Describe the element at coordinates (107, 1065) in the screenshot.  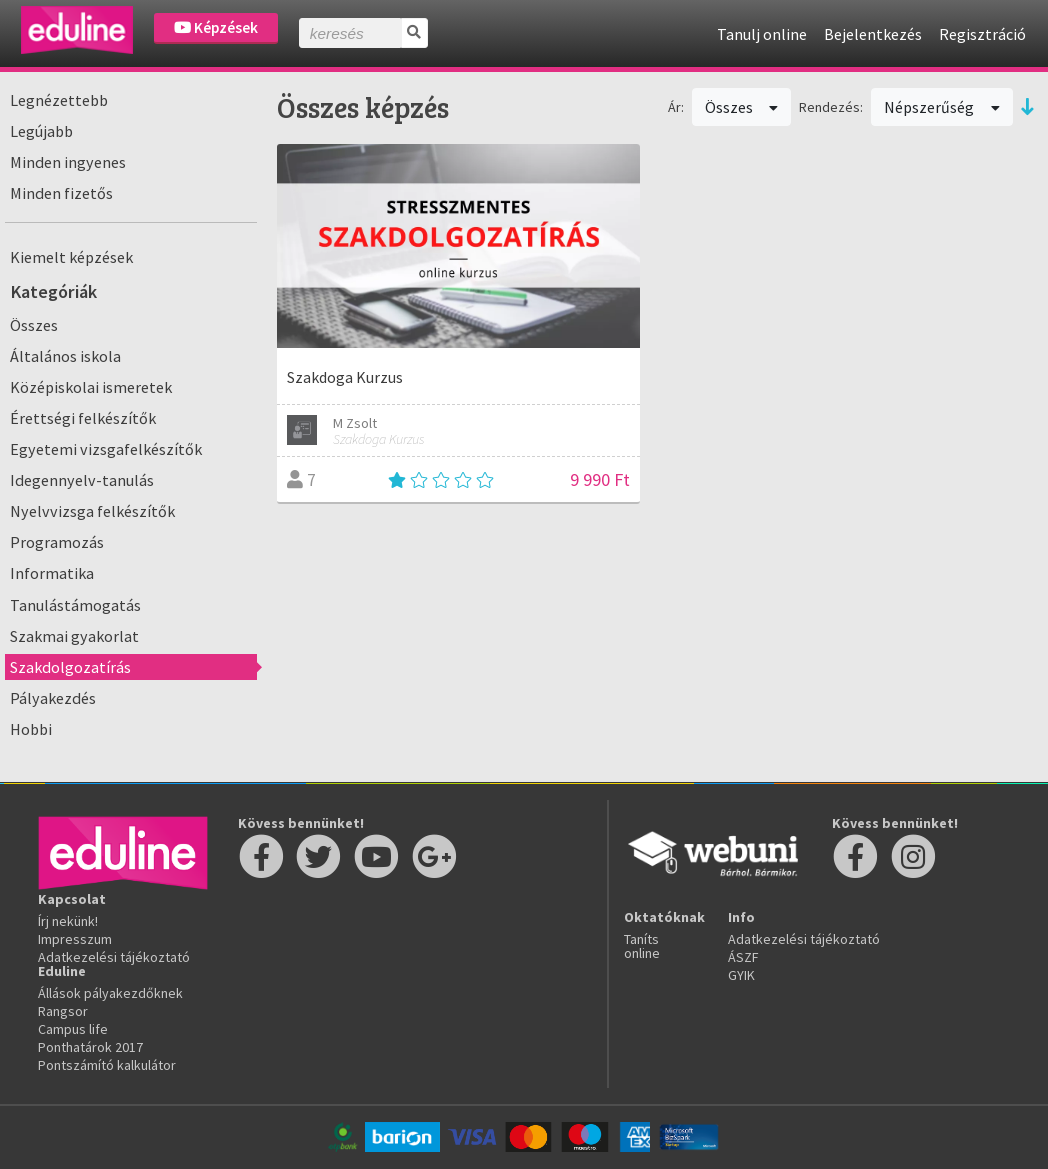
I see `Pontszámító kalkulátor` at that location.